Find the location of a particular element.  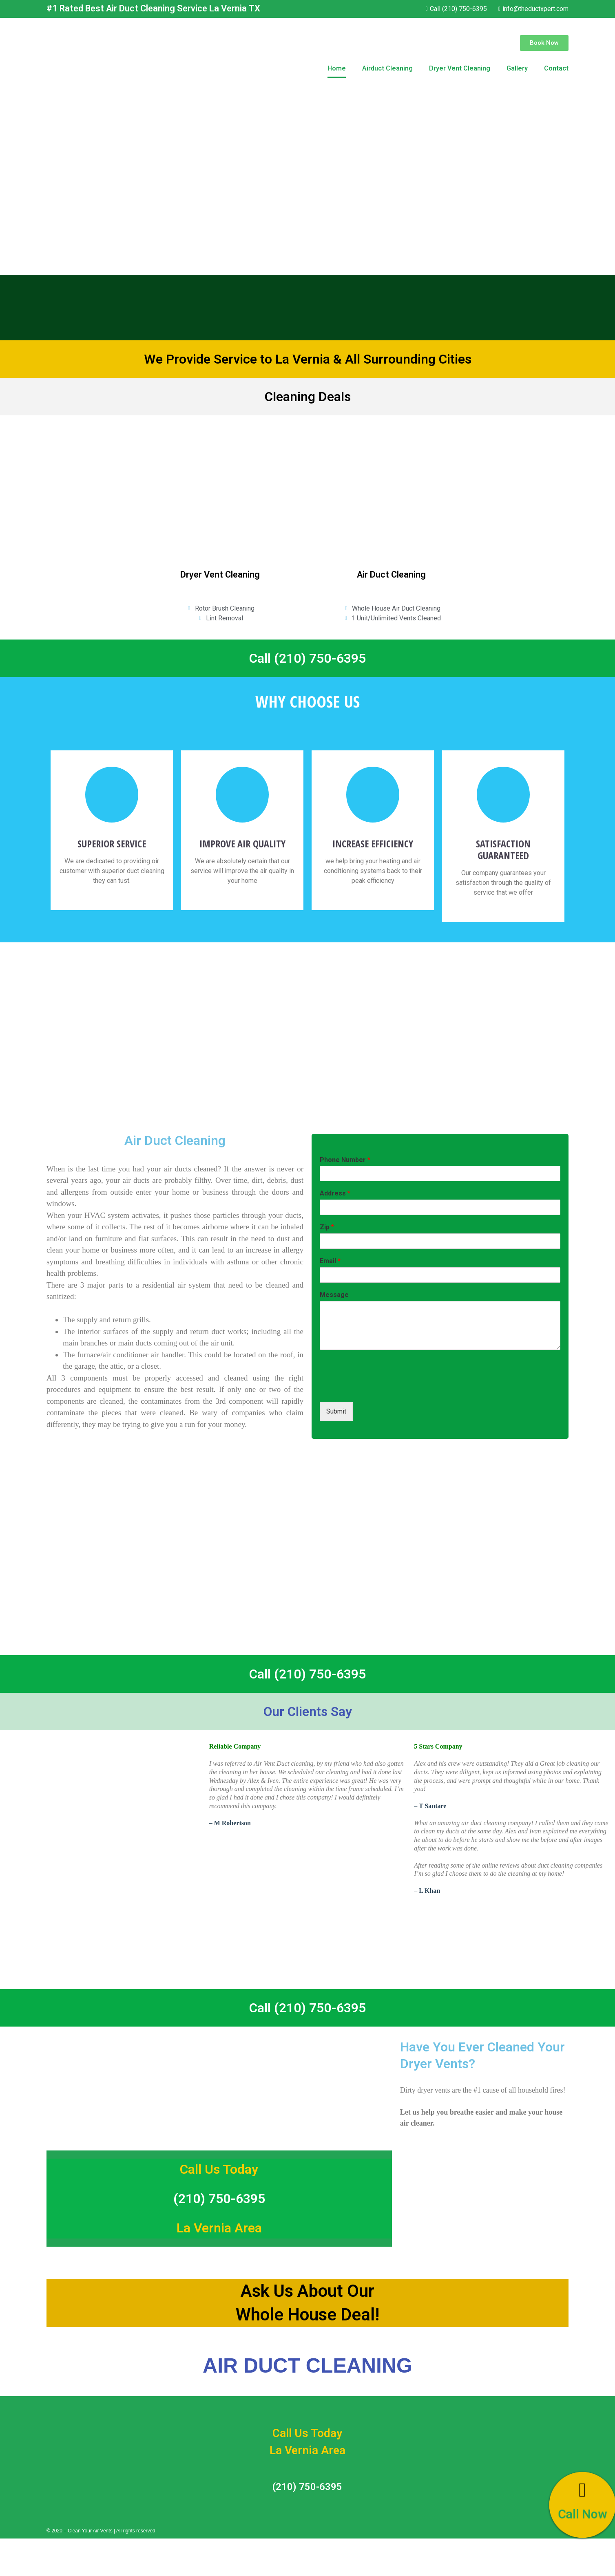

Address is located at coordinates (335, 1193).